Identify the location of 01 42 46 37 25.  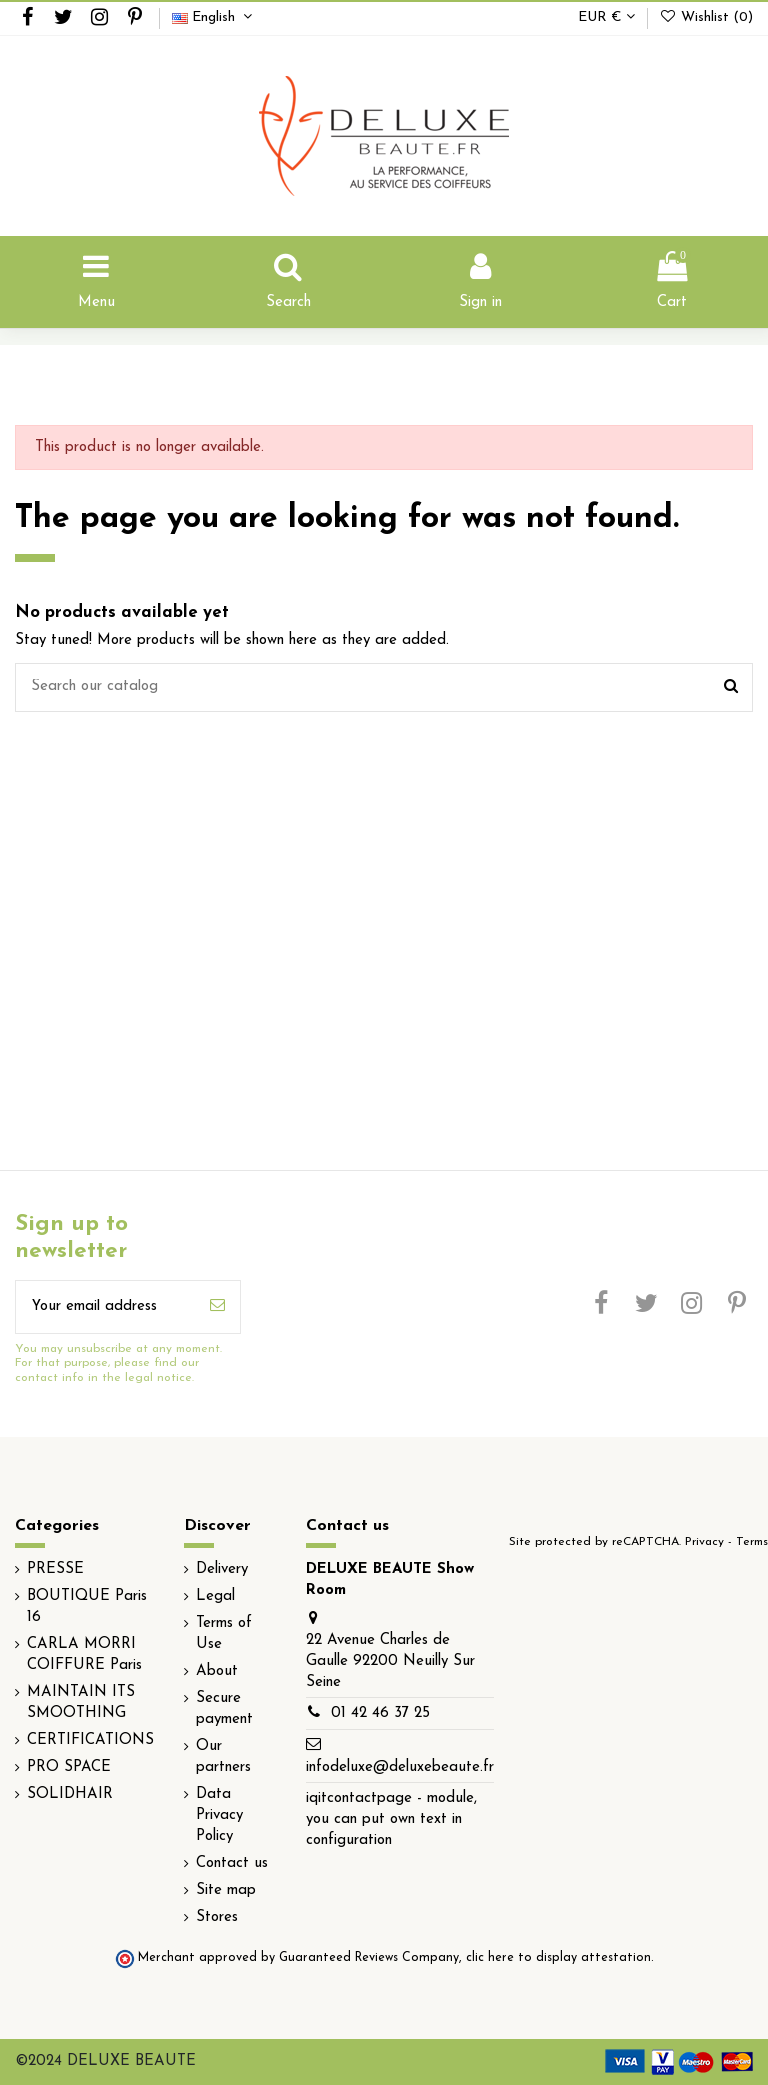
(380, 1713).